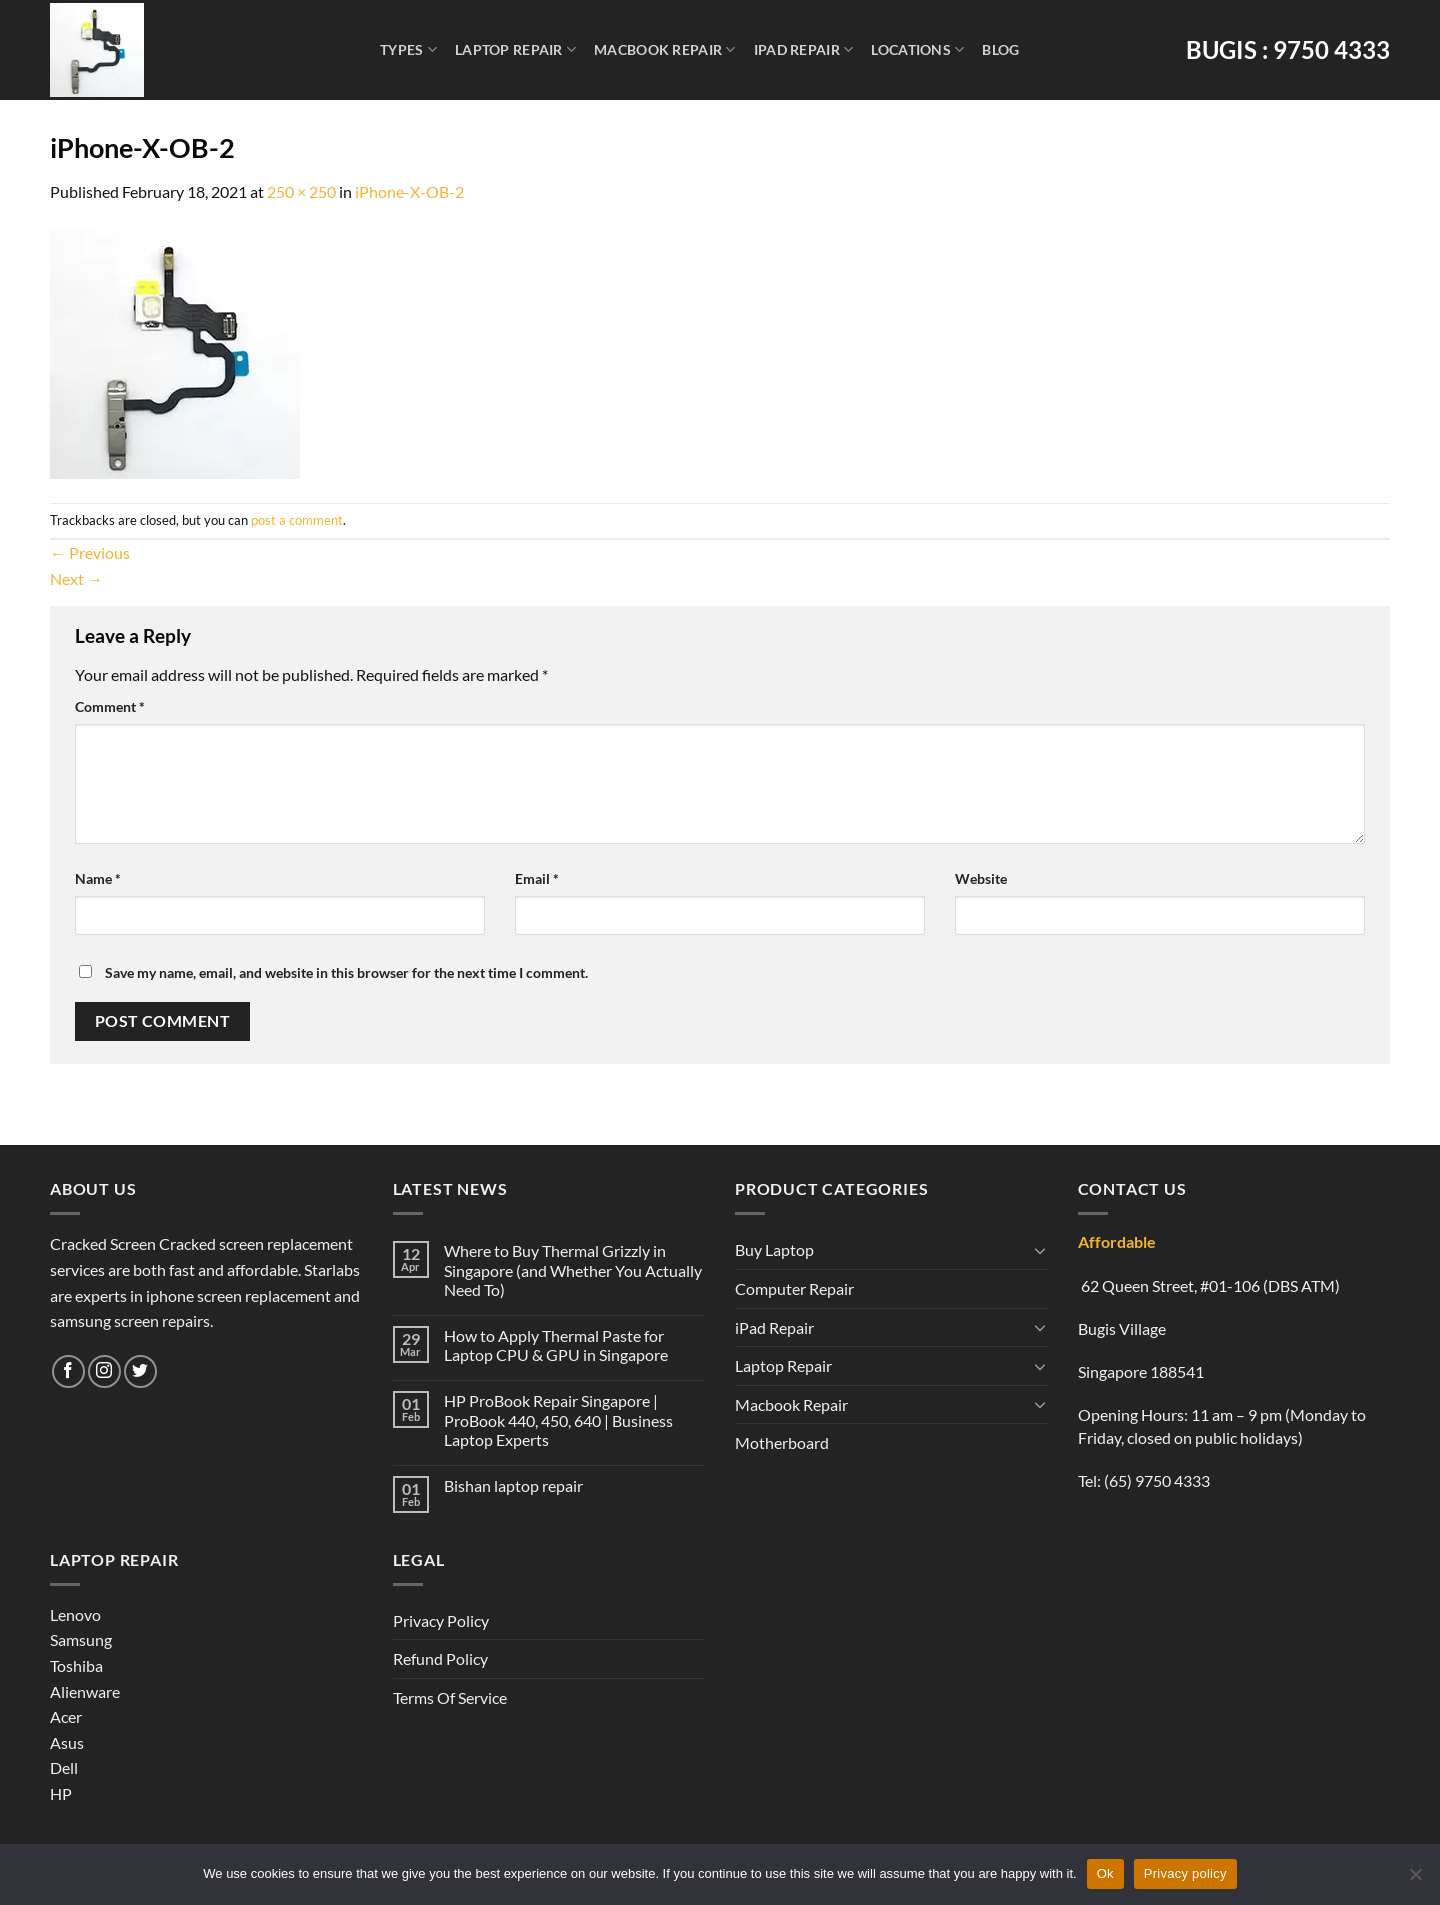 This screenshot has height=1905, width=1440. I want to click on iPhone-X-OB-2, so click(409, 191).